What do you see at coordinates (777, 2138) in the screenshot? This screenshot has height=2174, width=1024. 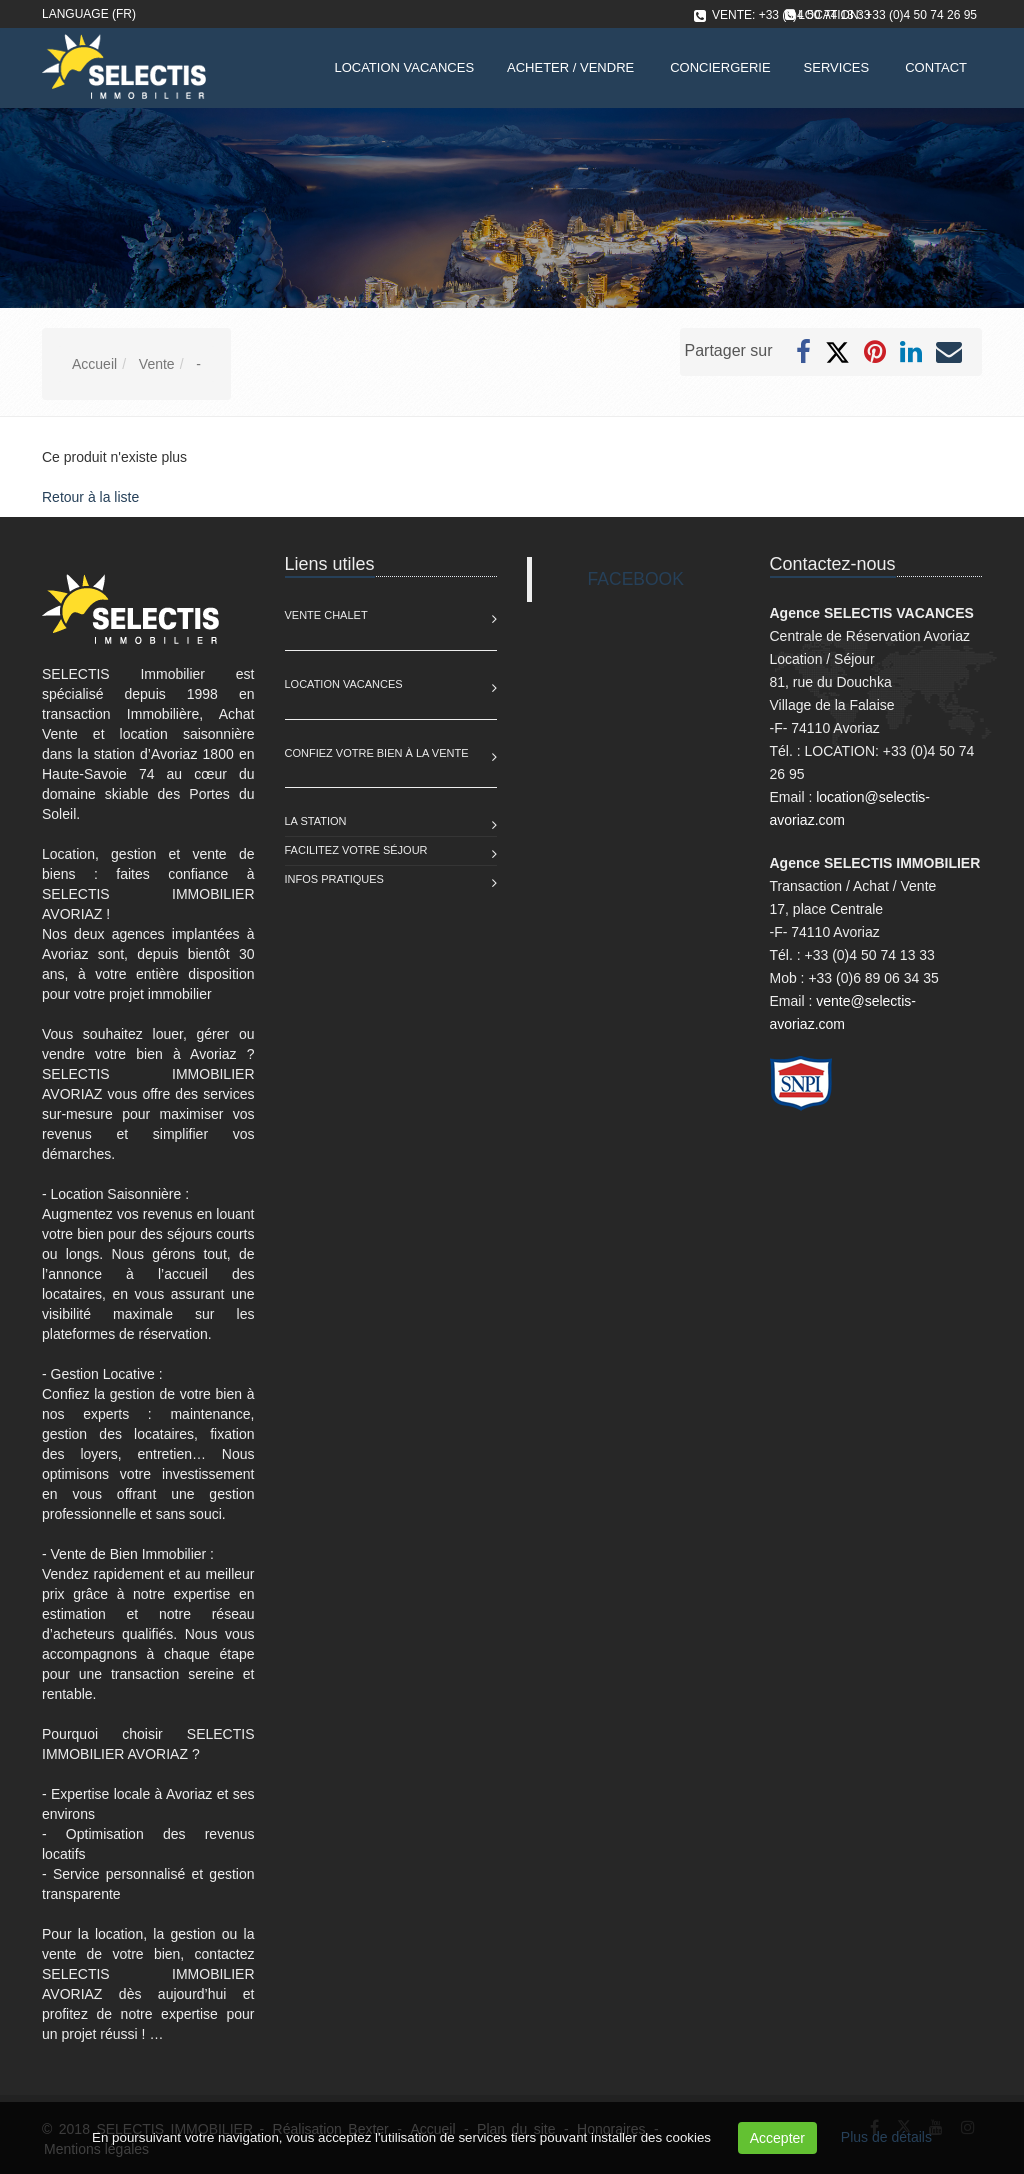 I see `Accepter` at bounding box center [777, 2138].